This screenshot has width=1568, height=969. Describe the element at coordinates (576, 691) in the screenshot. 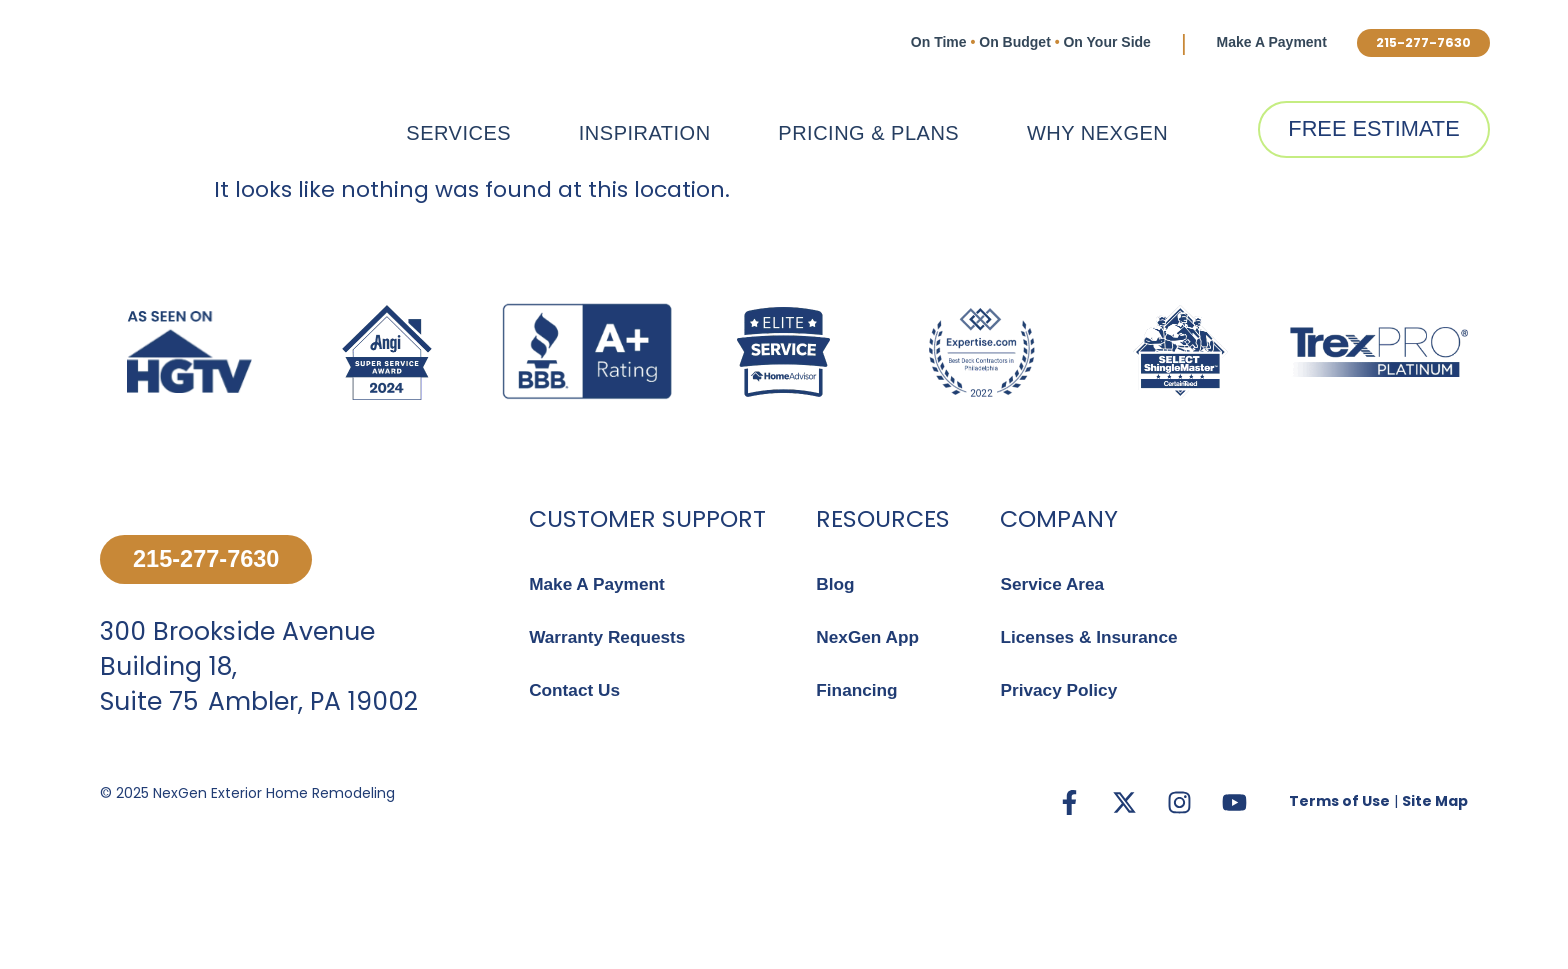

I see `Contact Us` at that location.